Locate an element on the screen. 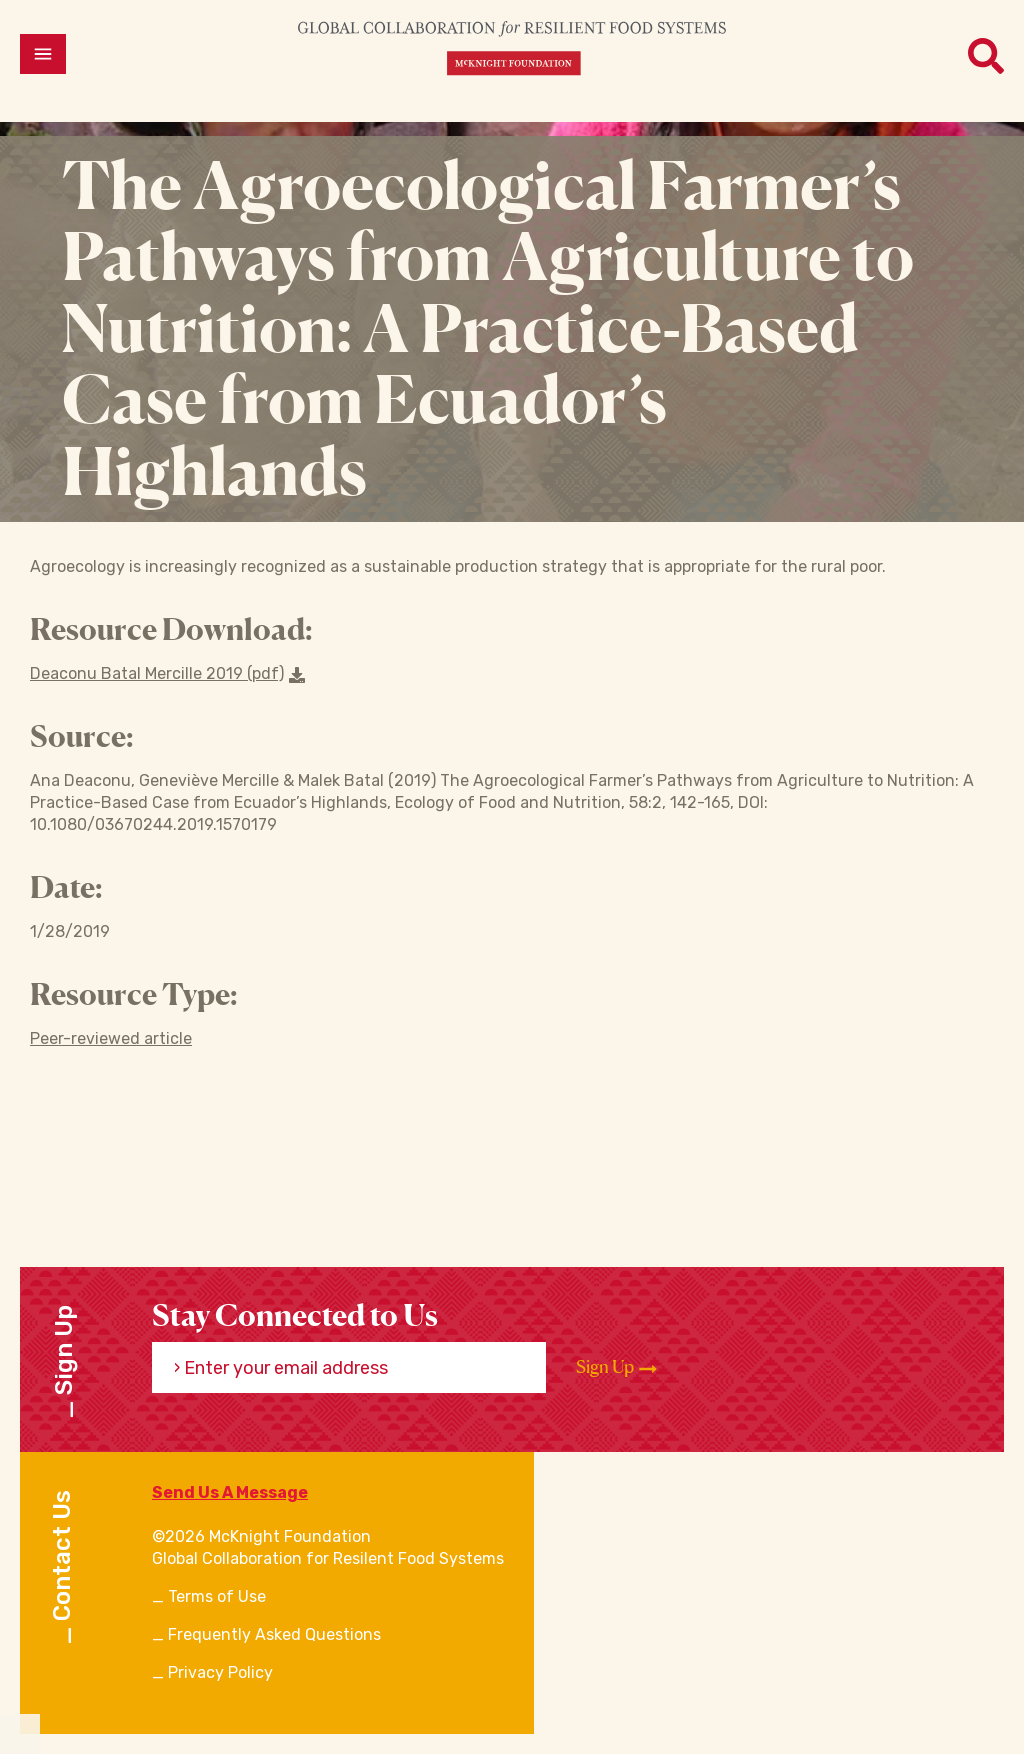 The width and height of the screenshot is (1024, 1754). Frequently Asked Questions is located at coordinates (274, 1634).